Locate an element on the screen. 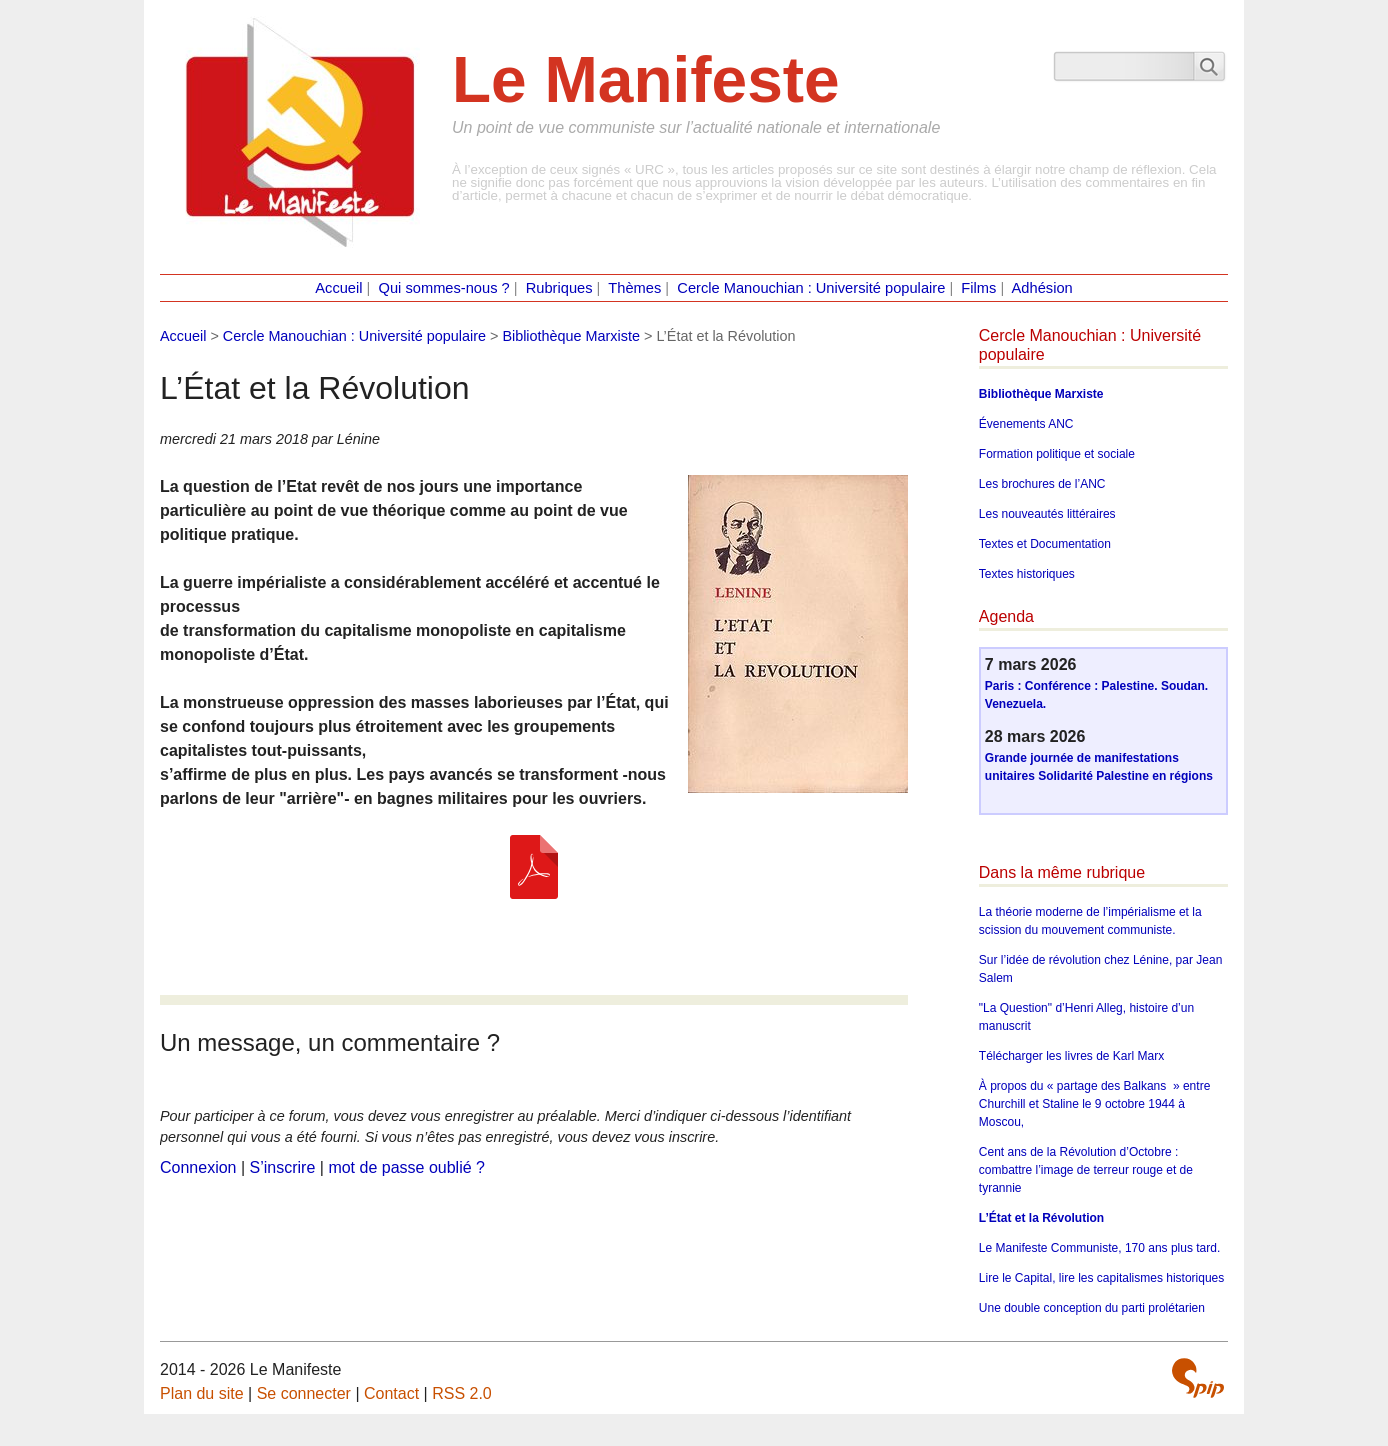  RSS 2.0 is located at coordinates (462, 1393).